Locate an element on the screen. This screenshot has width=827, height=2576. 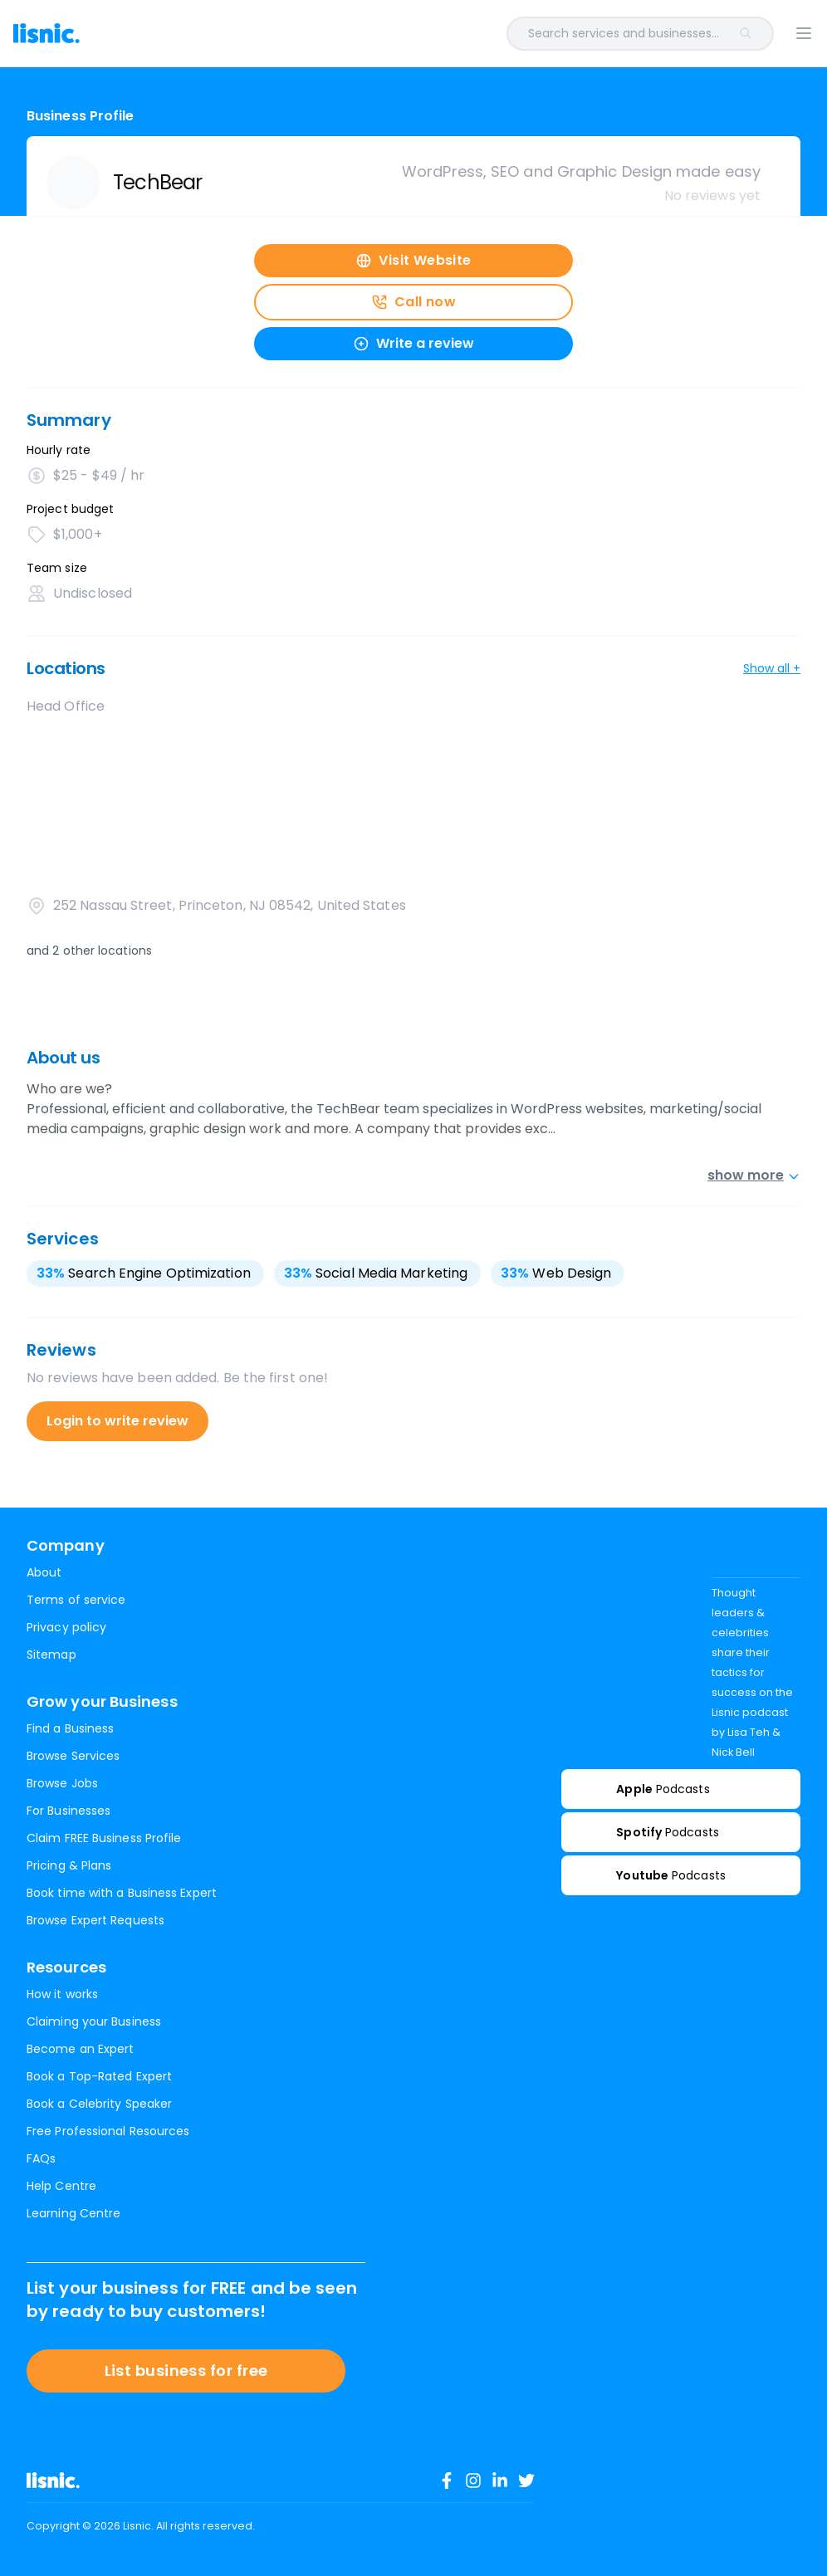
Learning Centre is located at coordinates (73, 2213).